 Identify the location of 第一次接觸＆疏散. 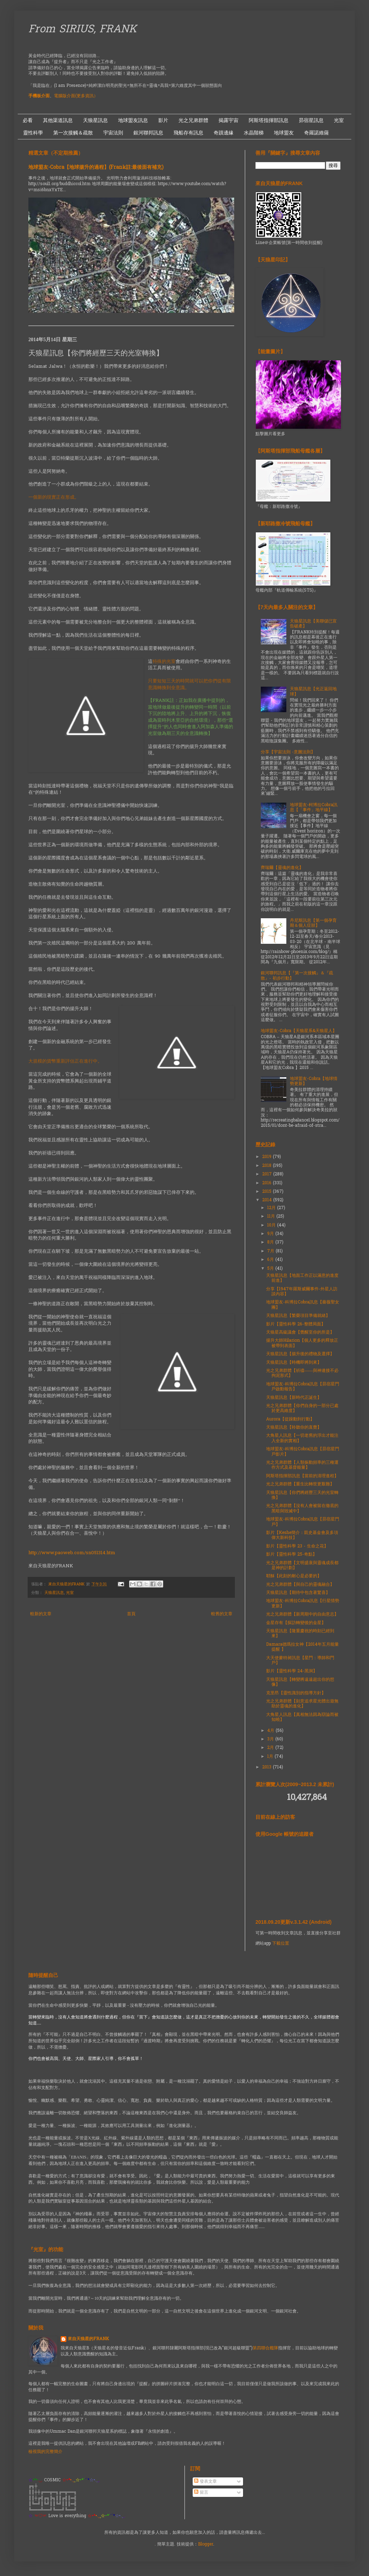
(73, 132).